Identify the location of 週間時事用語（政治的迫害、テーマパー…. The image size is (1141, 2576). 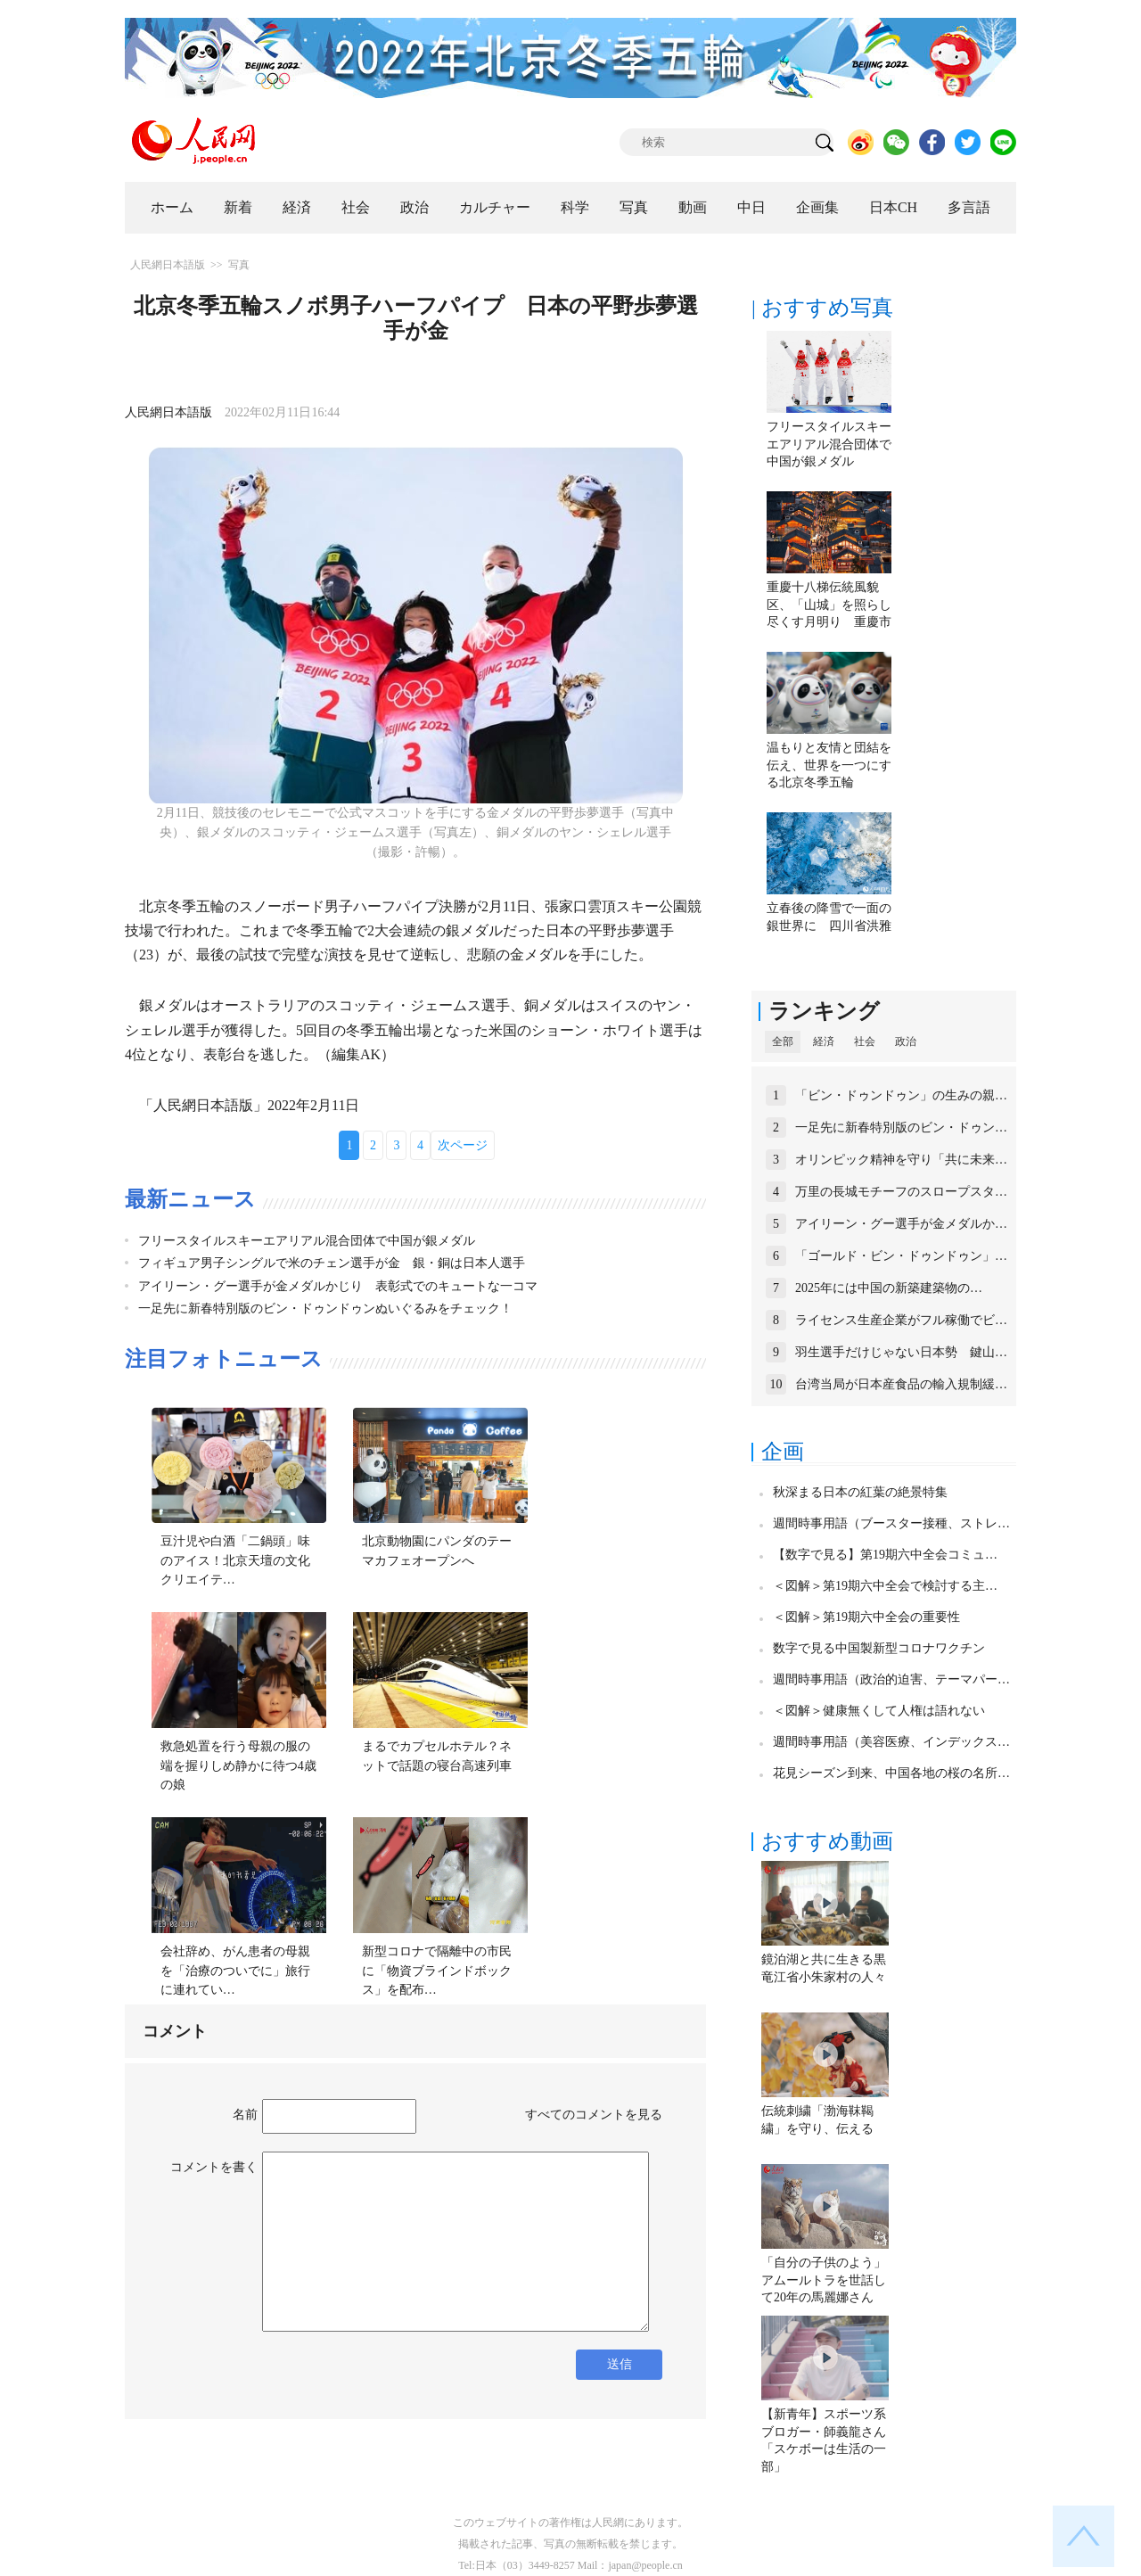
(891, 1679).